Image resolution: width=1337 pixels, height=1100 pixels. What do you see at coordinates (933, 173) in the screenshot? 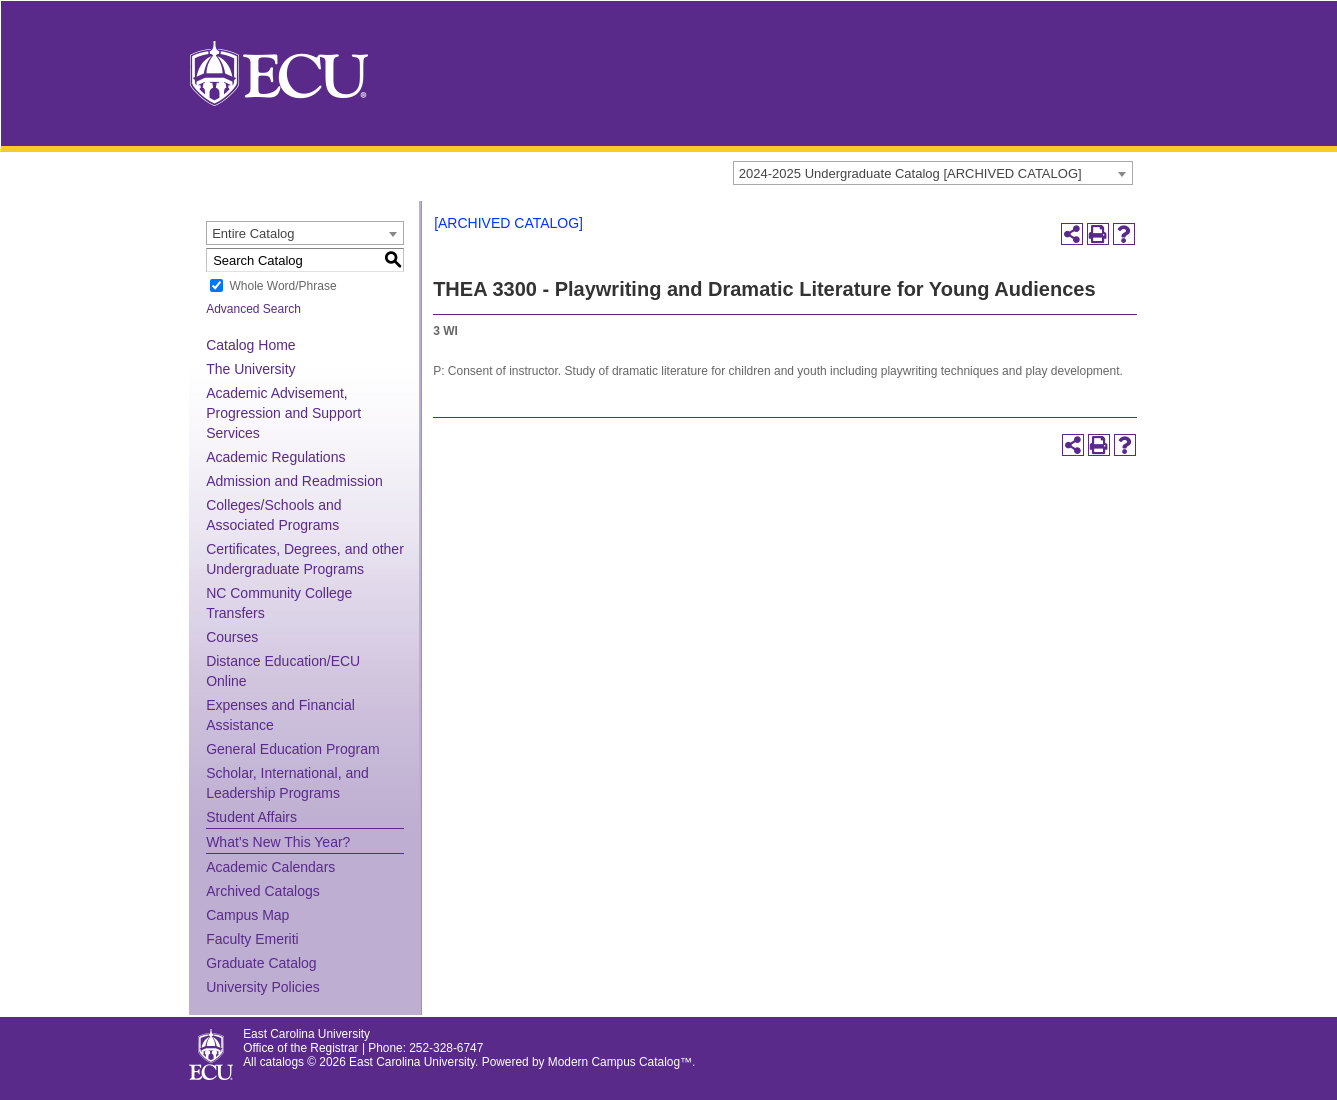
I see `[combobox]` at bounding box center [933, 173].